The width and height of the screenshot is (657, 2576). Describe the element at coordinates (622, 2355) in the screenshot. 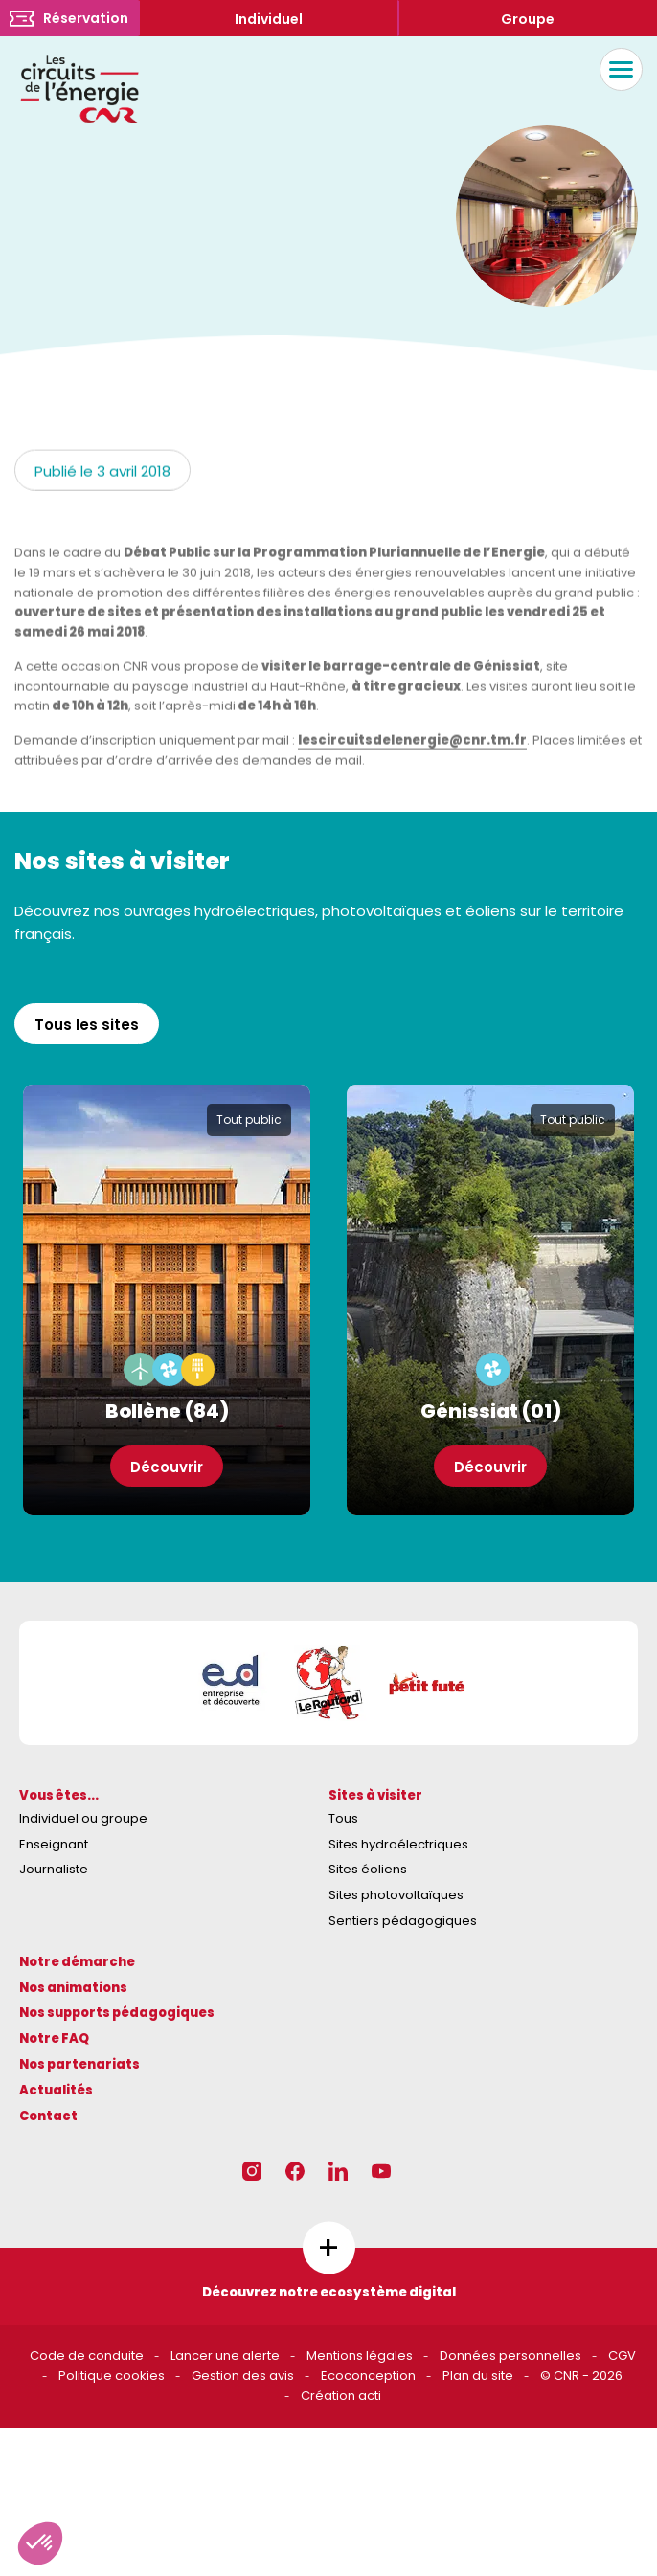

I see `CGV` at that location.